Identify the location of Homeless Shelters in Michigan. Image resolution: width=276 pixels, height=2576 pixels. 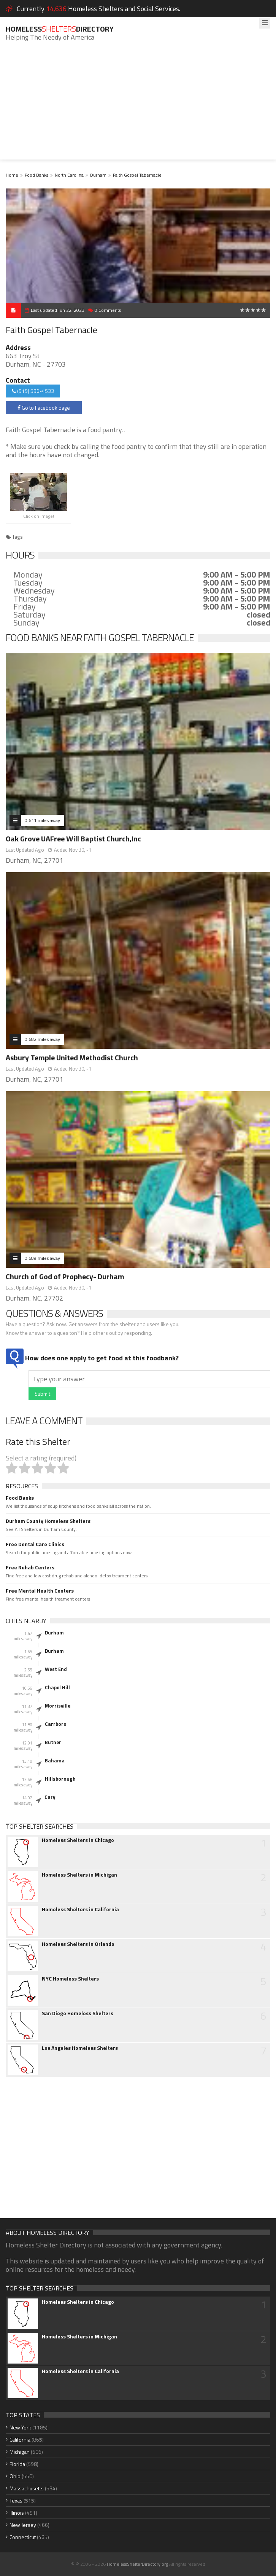
(79, 1874).